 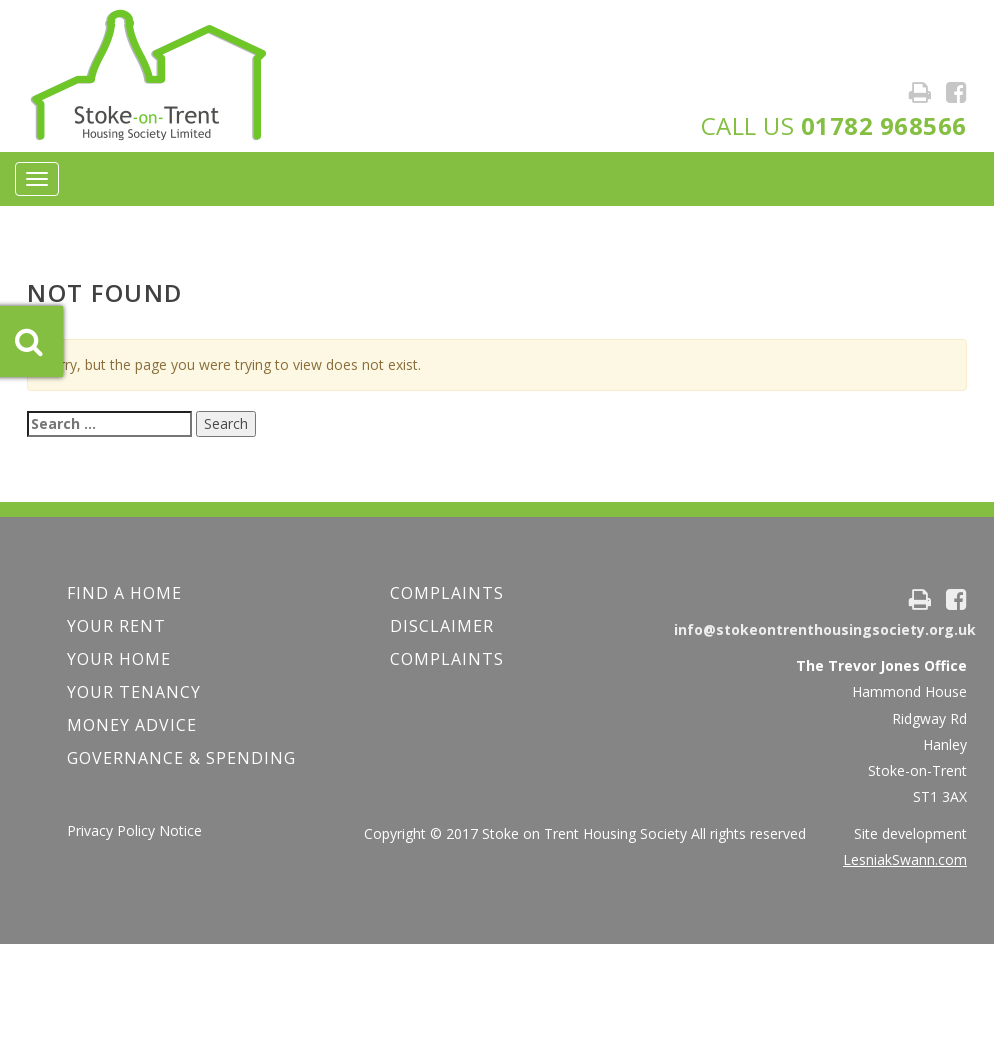 What do you see at coordinates (442, 626) in the screenshot?
I see `Disclaimer` at bounding box center [442, 626].